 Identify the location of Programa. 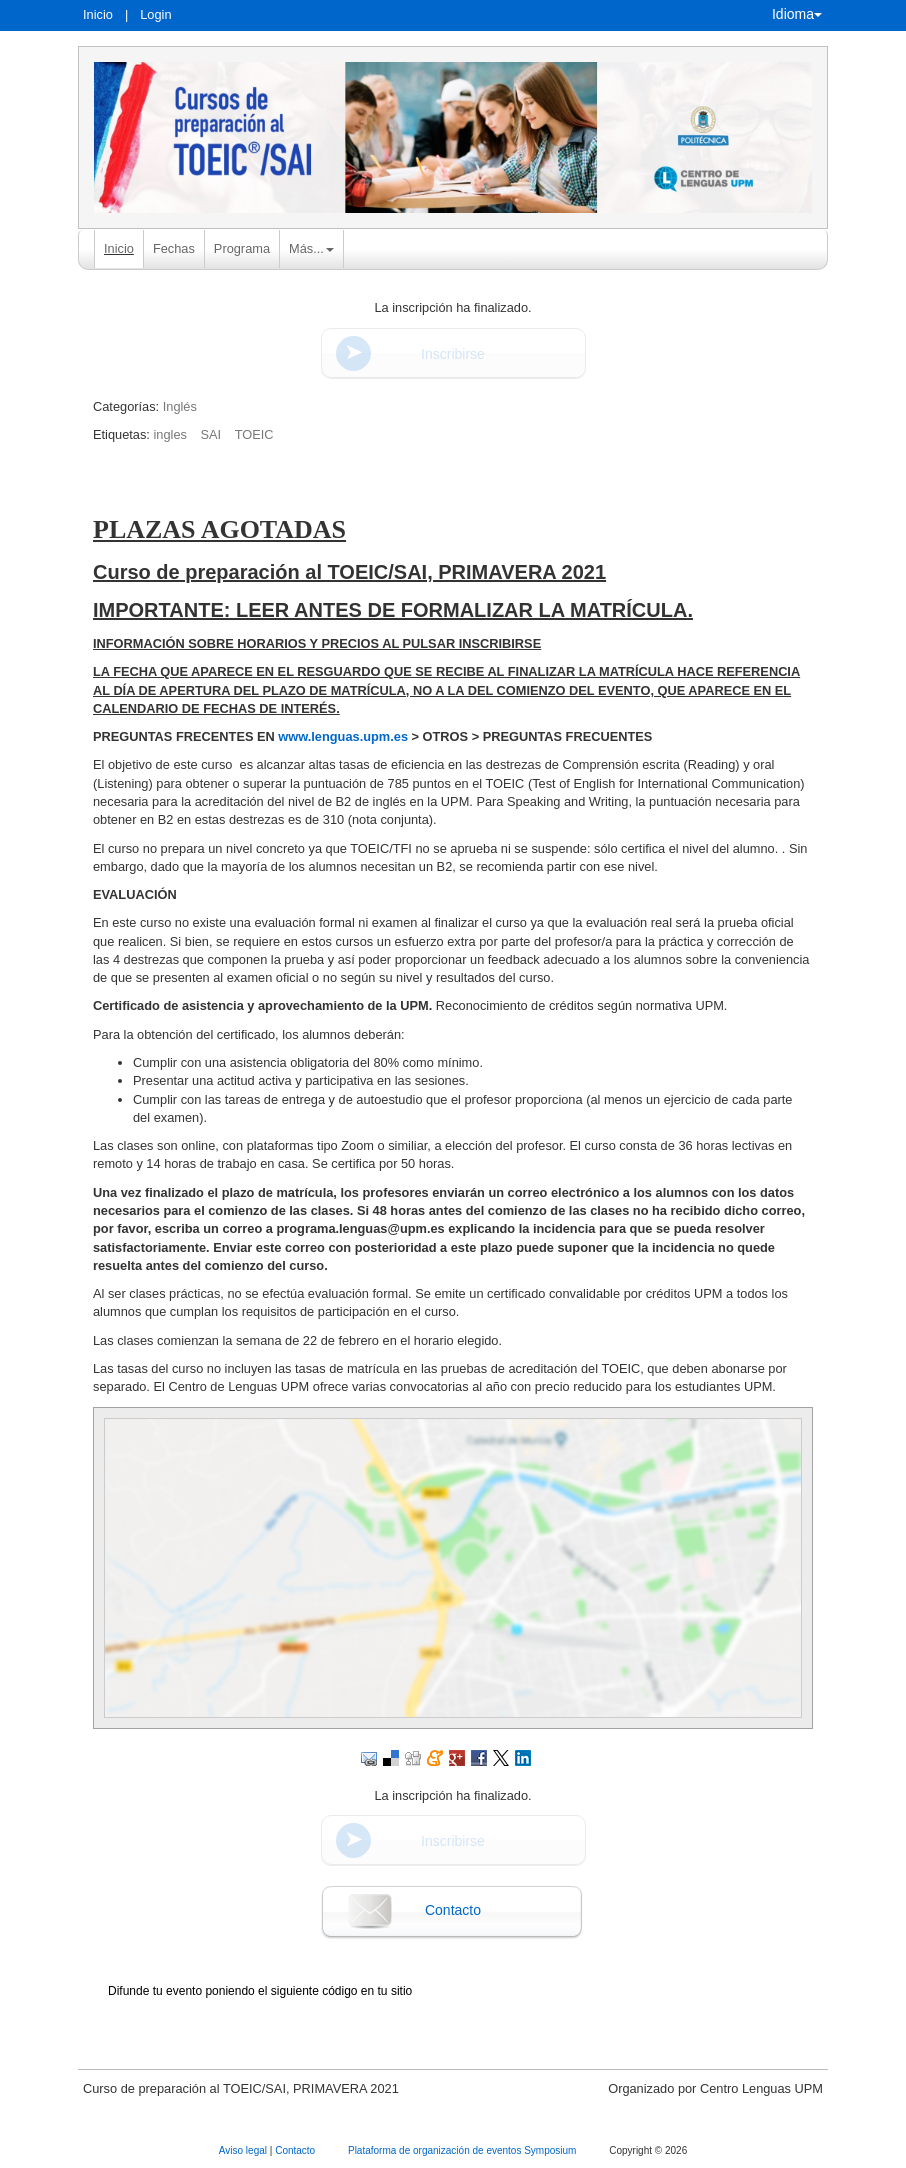
(242, 248).